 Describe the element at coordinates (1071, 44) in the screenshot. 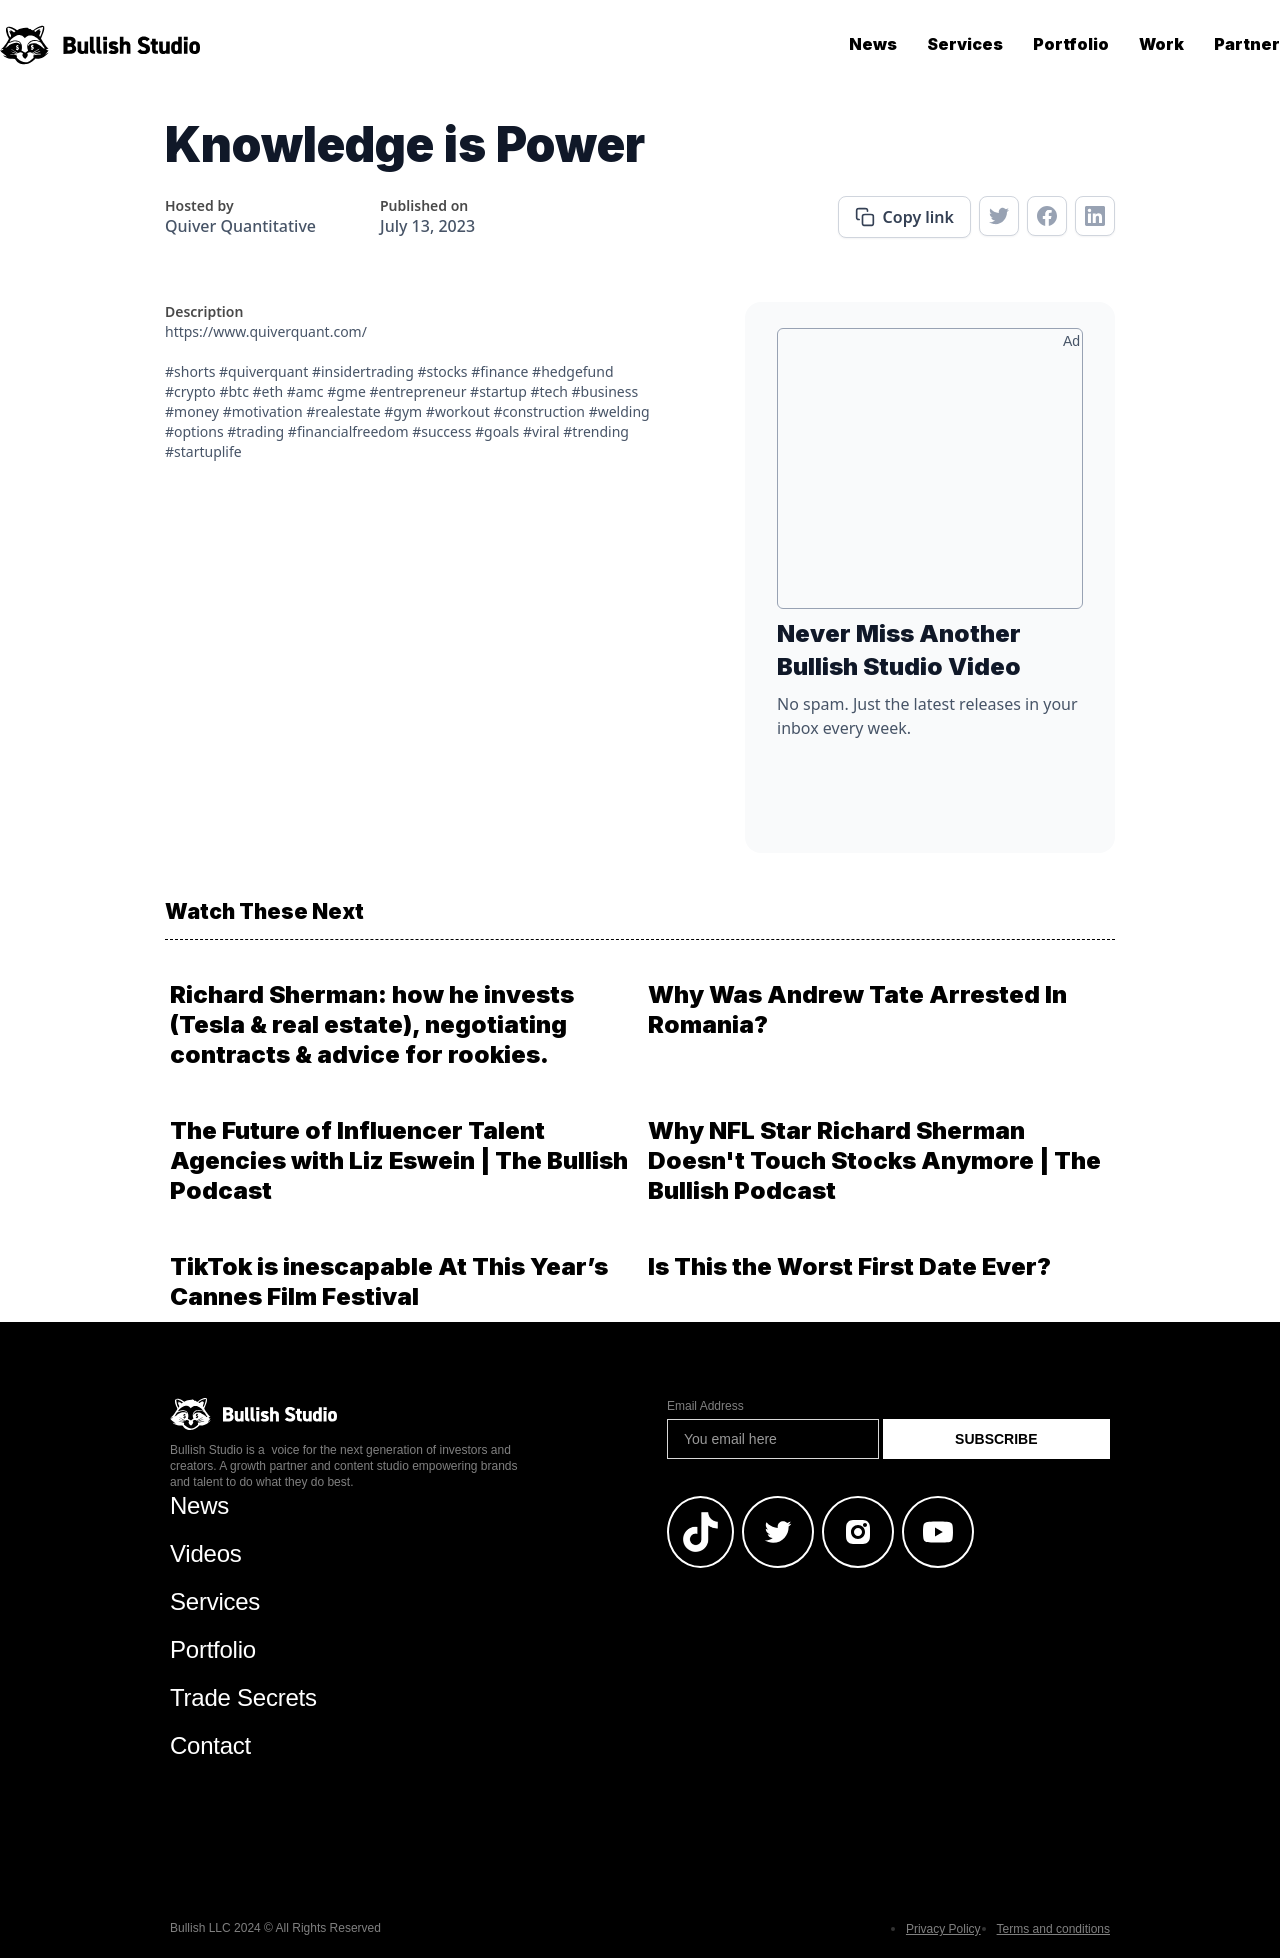

I see `Portfolio` at that location.